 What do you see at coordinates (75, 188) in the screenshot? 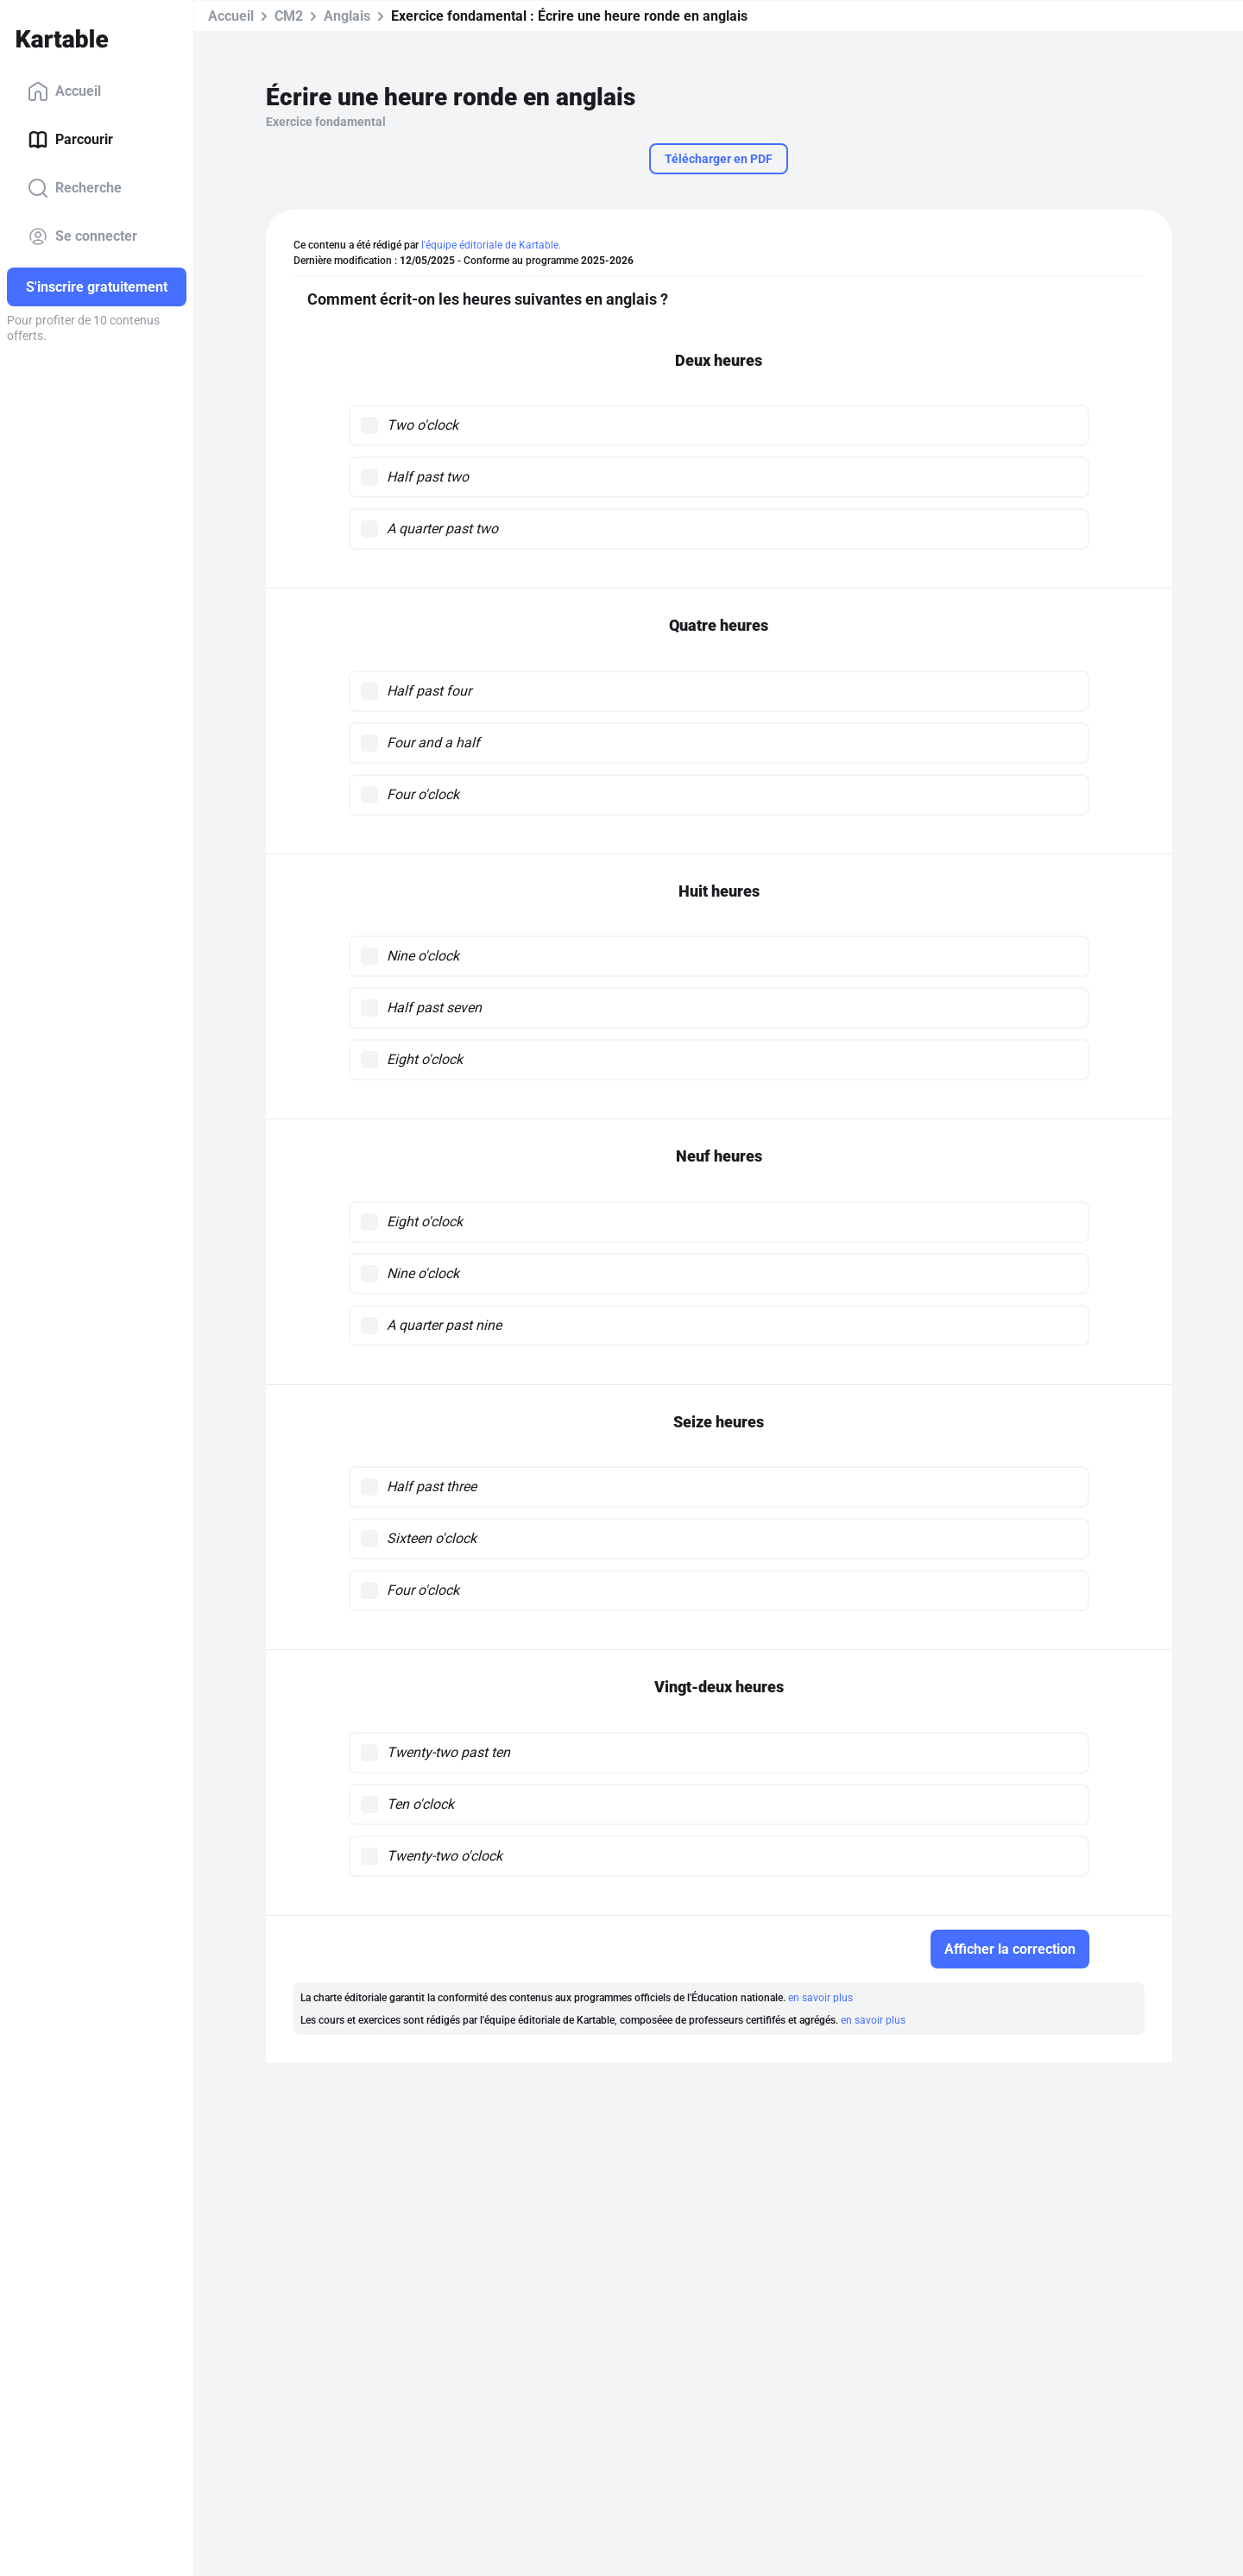
I see `Recherche` at bounding box center [75, 188].